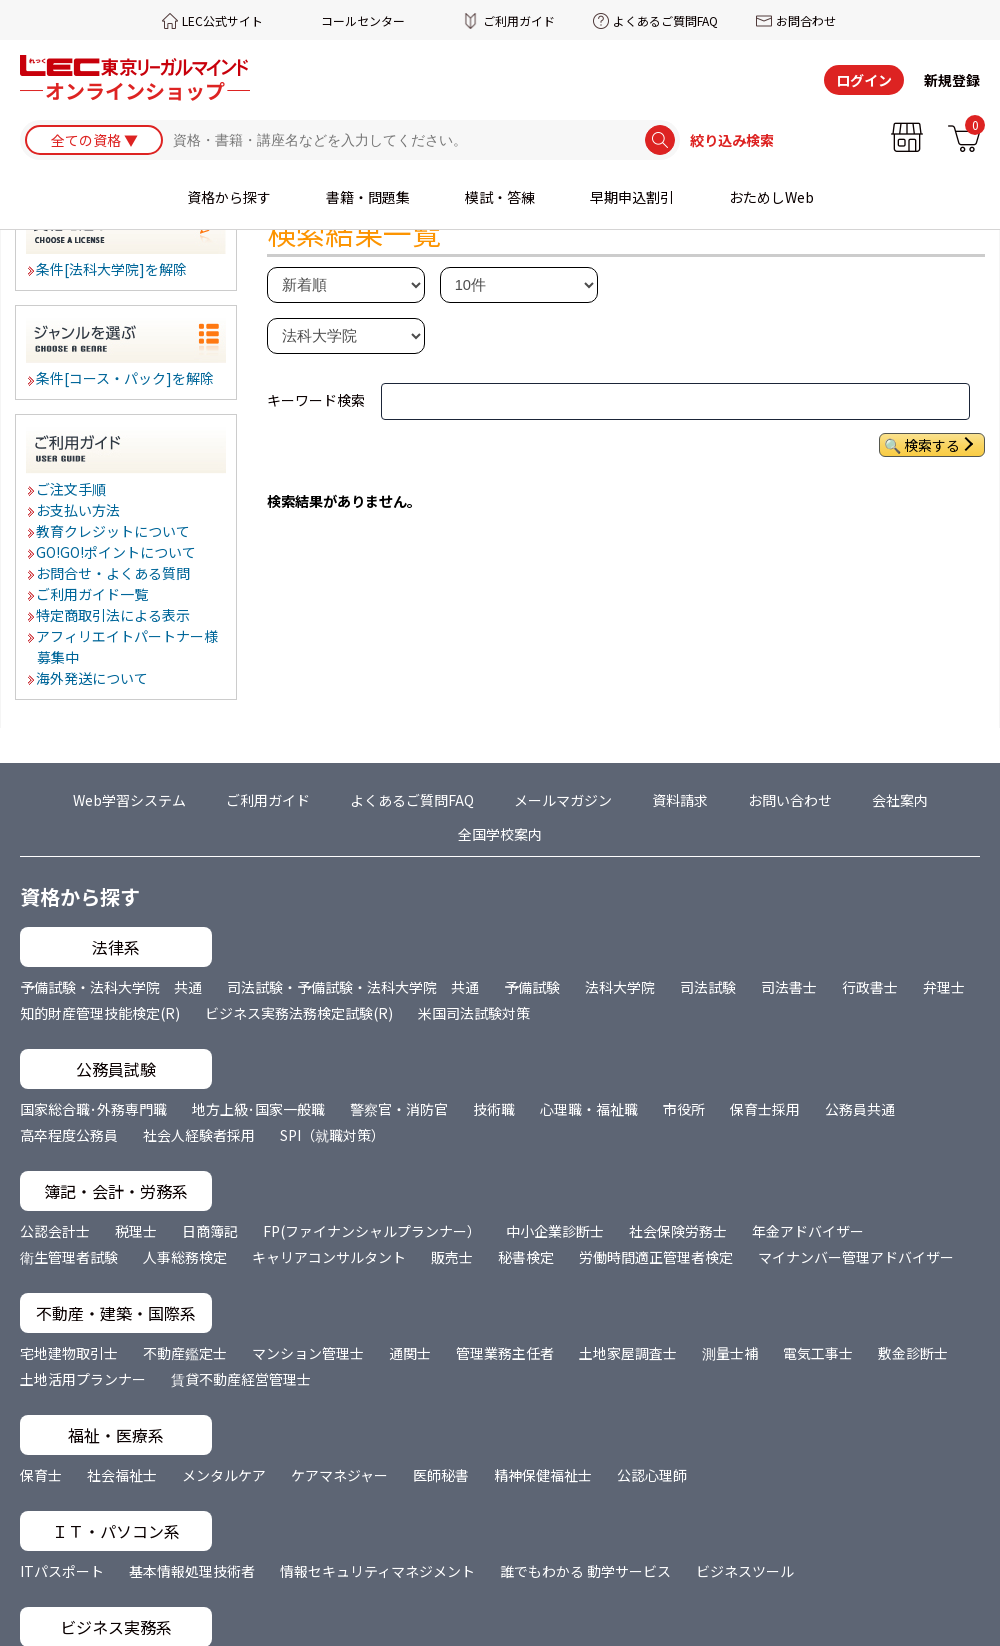 Image resolution: width=1000 pixels, height=1646 pixels. What do you see at coordinates (505, 1353) in the screenshot?
I see `管理業務主任者` at bounding box center [505, 1353].